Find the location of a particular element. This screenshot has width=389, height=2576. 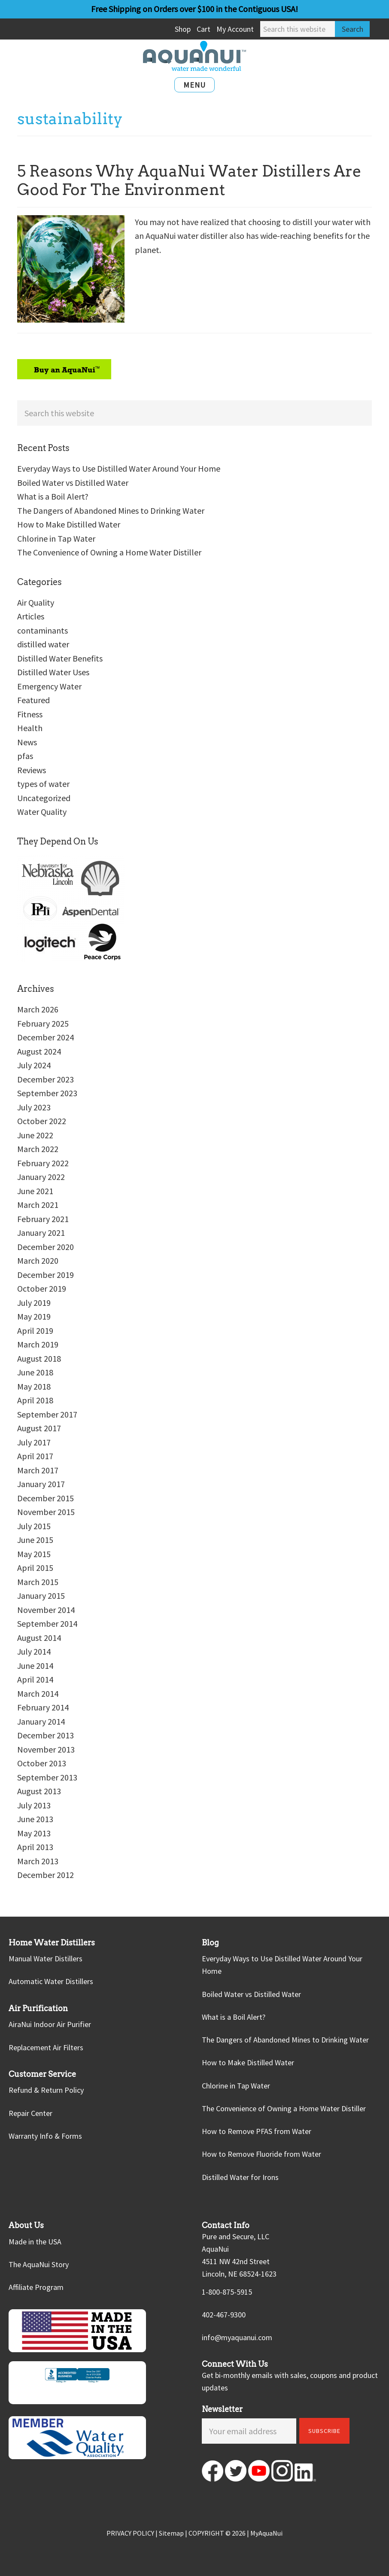

Cart is located at coordinates (203, 29).